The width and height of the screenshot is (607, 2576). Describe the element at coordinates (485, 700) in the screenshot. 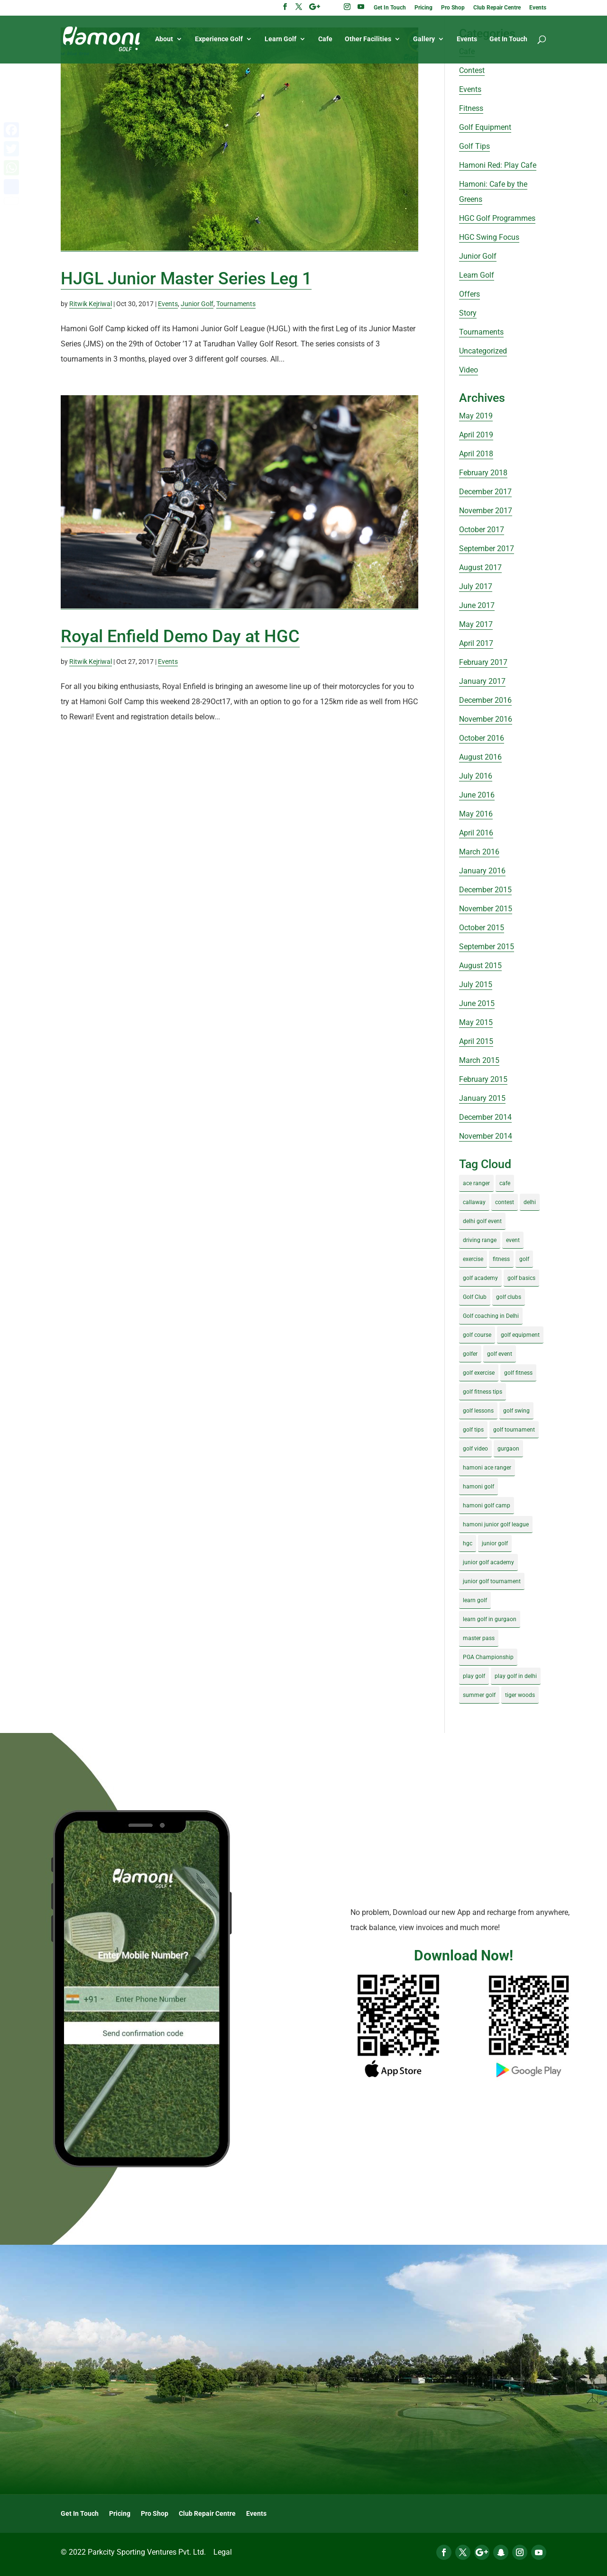

I see `December 2016` at that location.